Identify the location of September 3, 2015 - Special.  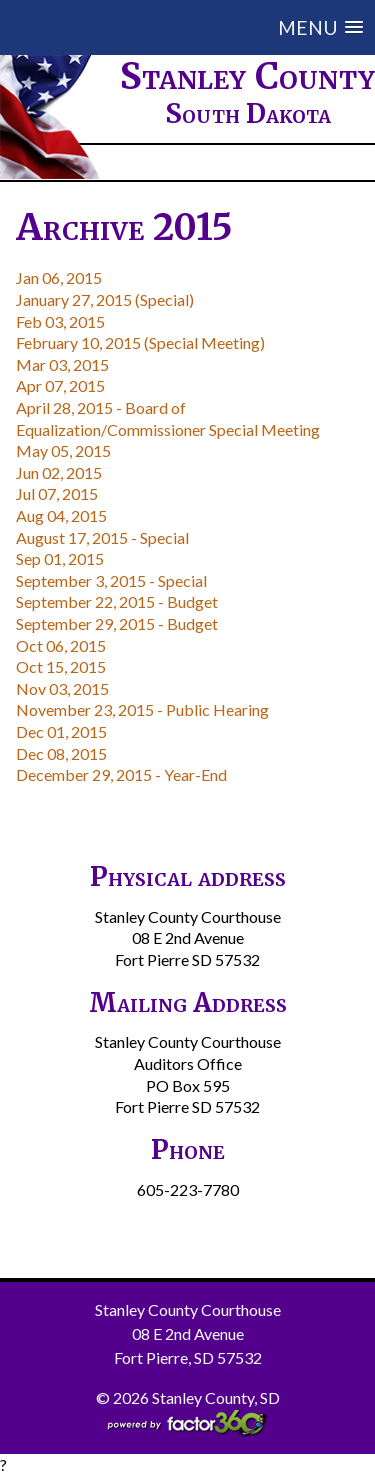
(111, 580).